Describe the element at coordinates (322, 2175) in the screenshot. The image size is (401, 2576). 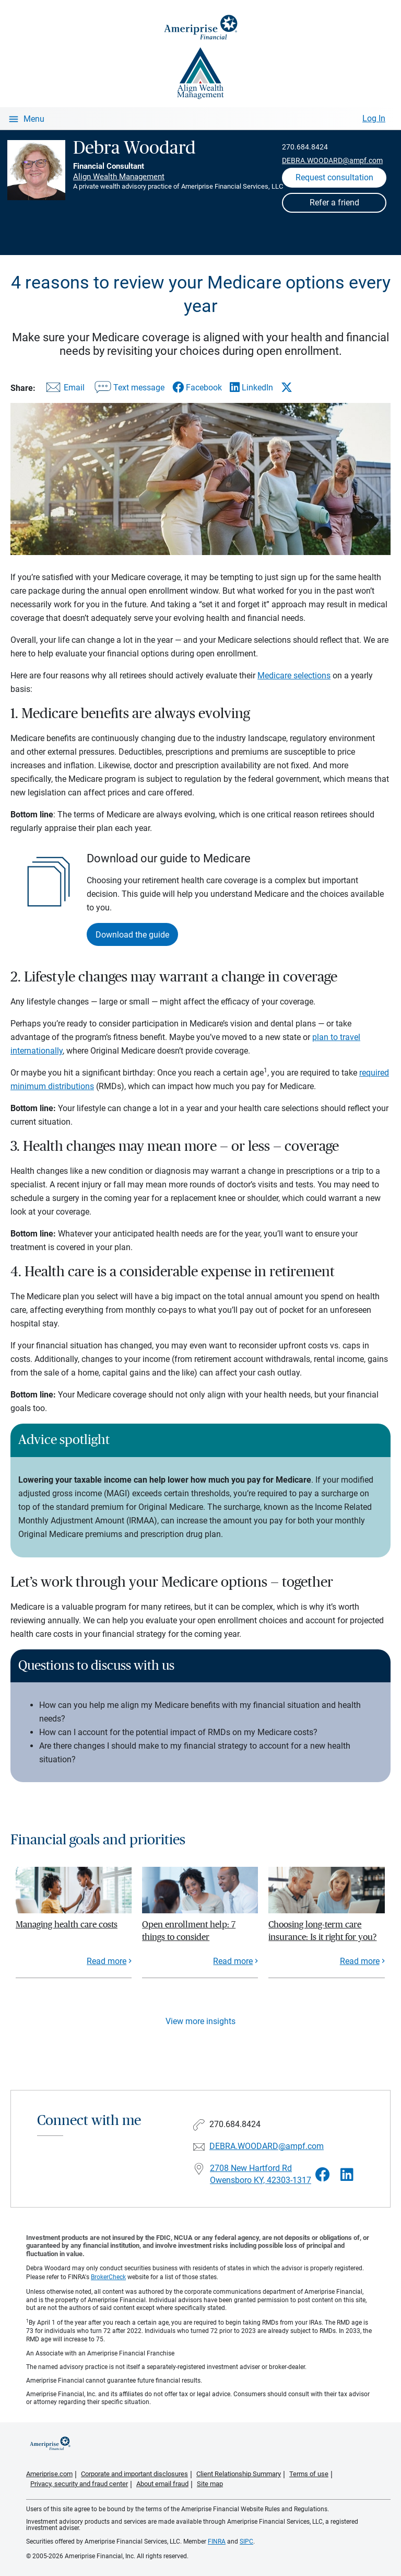
I see `[Visit Debra Woodard&#39;s Facebook page]` at that location.